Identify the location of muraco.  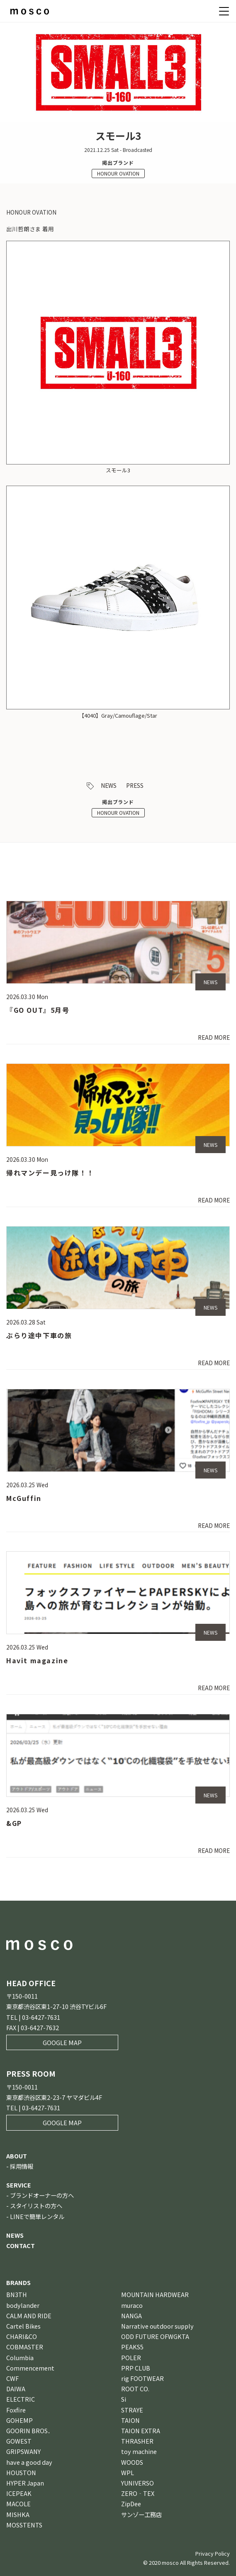
(132, 2305).